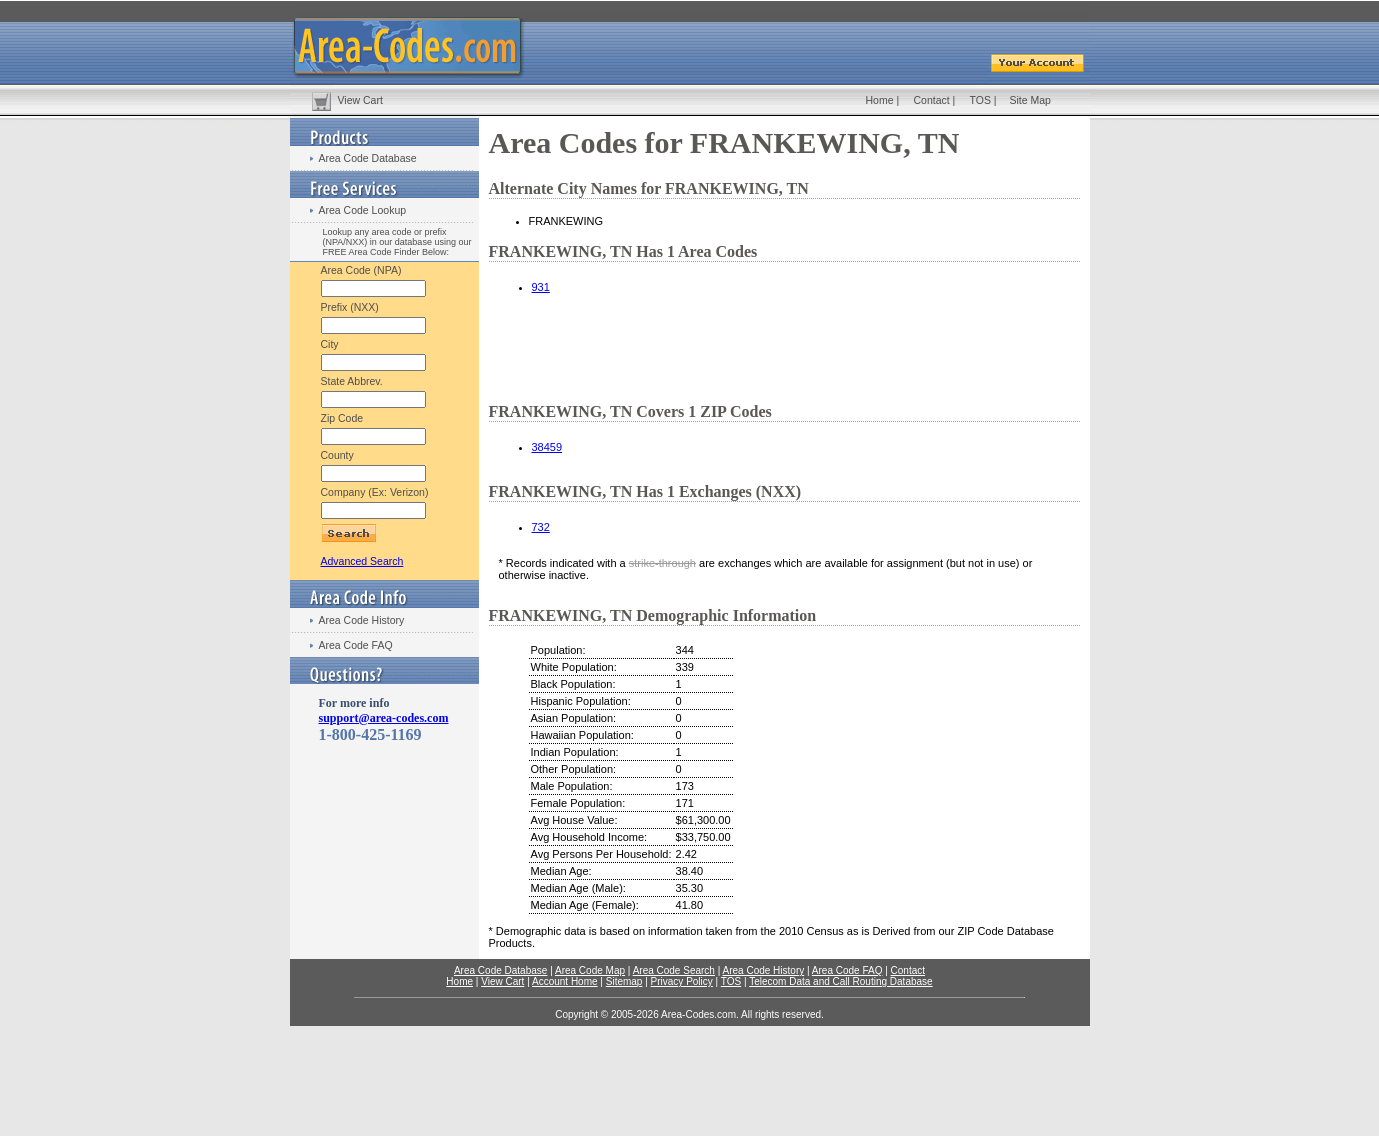 This screenshot has height=1136, width=1379. What do you see at coordinates (565, 981) in the screenshot?
I see `Account Home` at bounding box center [565, 981].